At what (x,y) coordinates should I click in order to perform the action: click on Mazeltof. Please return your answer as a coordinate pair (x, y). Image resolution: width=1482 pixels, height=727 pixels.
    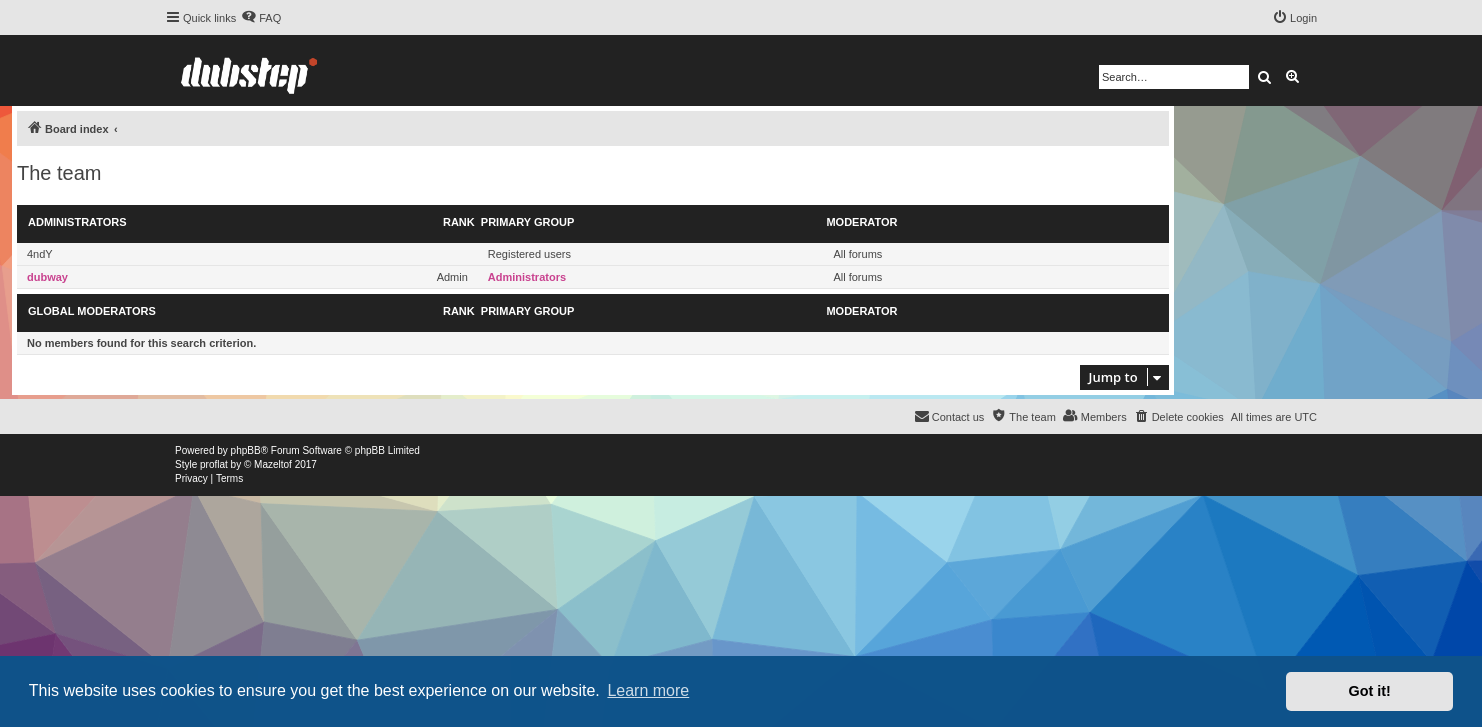
    Looking at the image, I should click on (273, 464).